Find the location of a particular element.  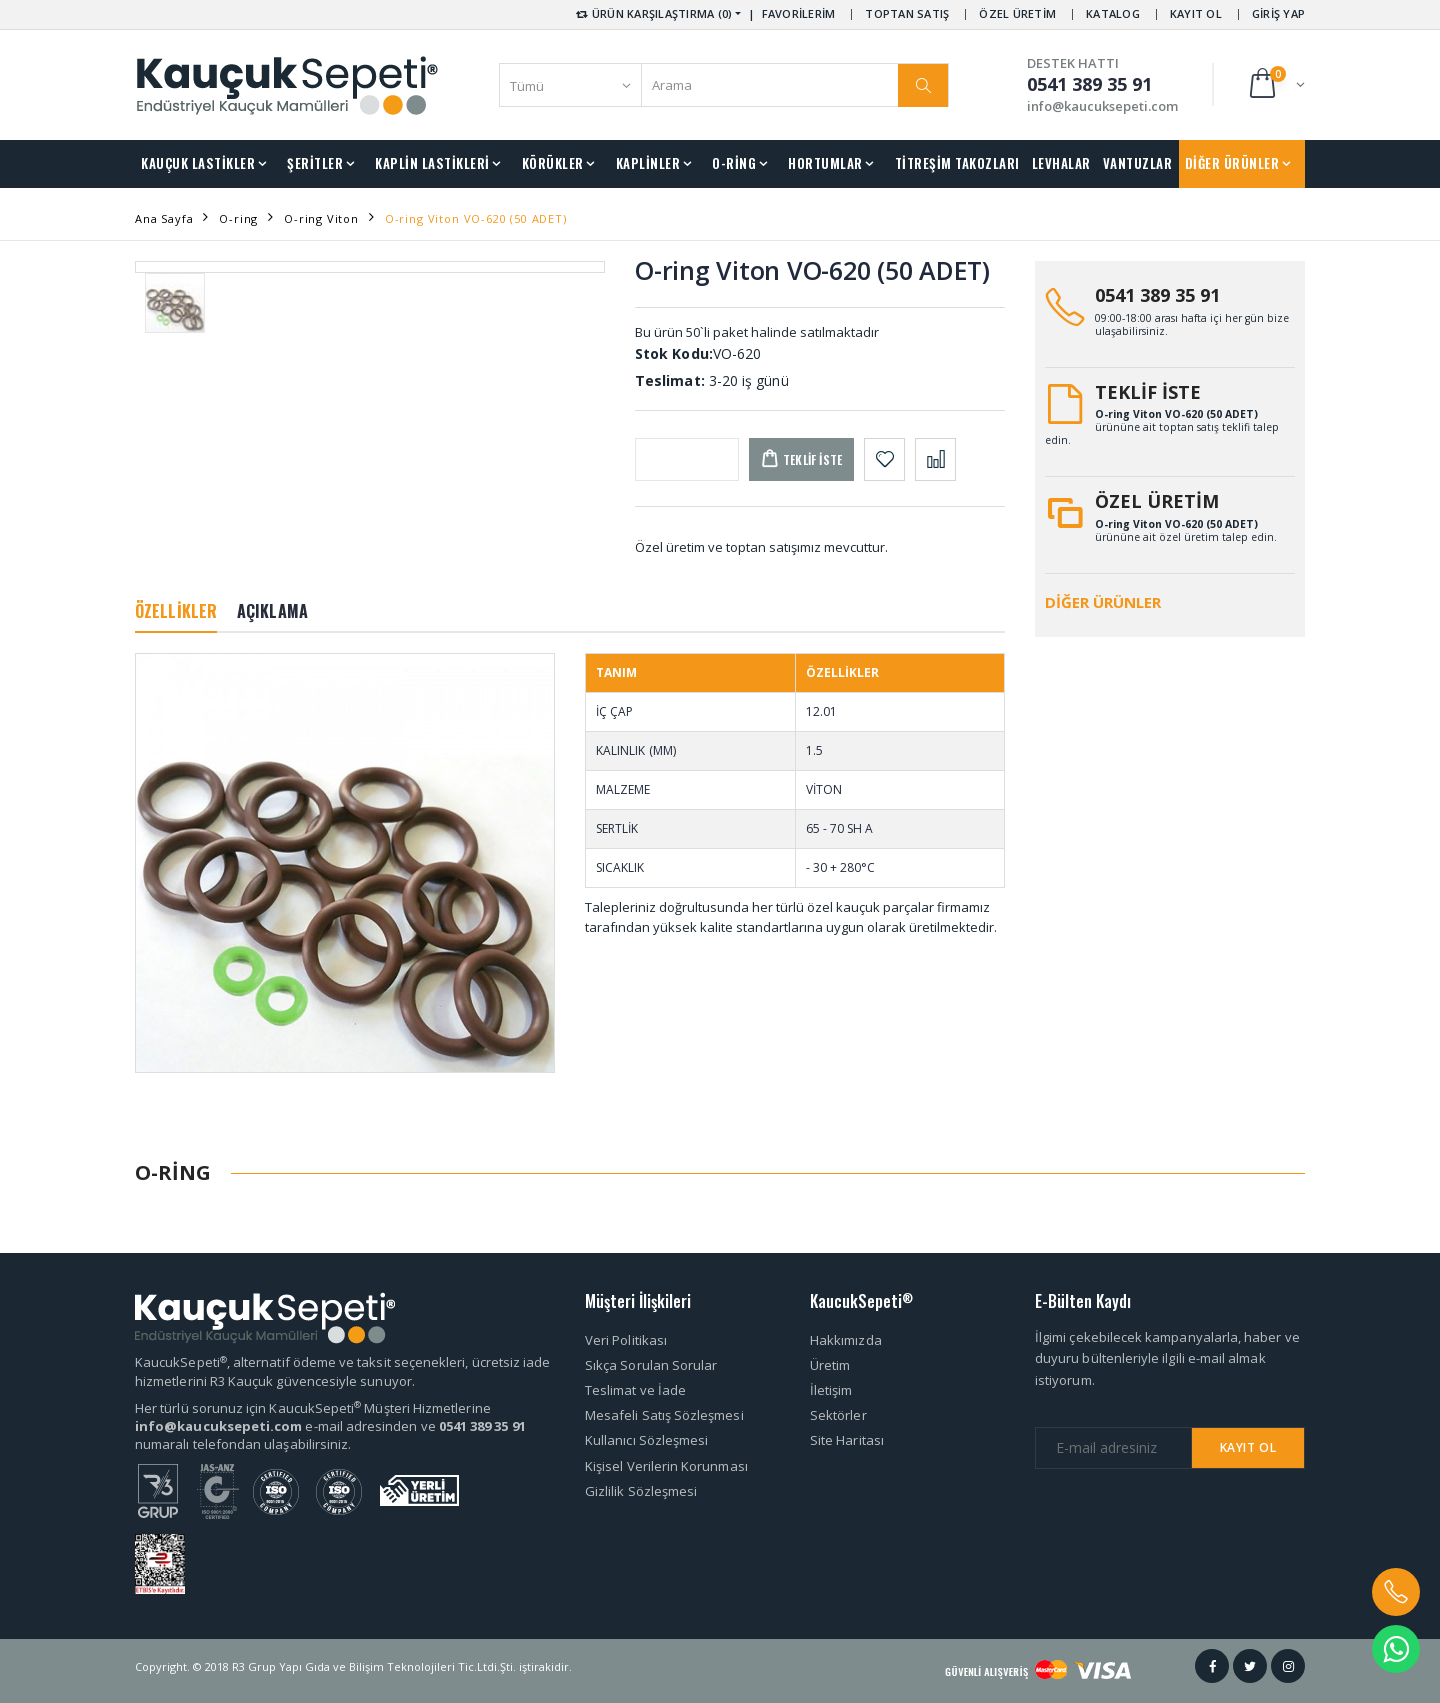

KAPLİNLER is located at coordinates (648, 163).